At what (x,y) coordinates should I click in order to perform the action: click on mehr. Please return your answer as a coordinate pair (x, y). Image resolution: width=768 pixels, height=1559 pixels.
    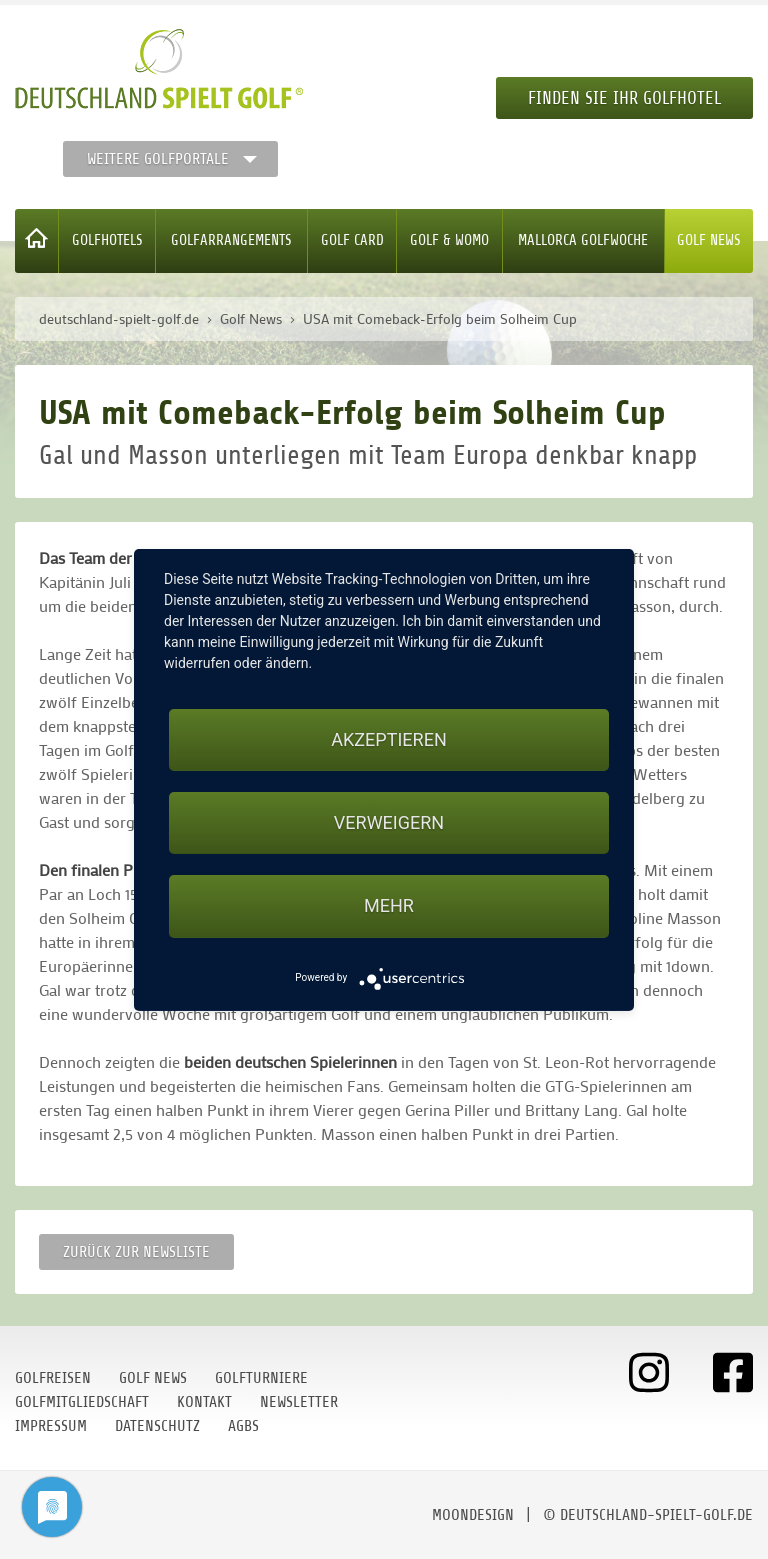
    Looking at the image, I should click on (389, 905).